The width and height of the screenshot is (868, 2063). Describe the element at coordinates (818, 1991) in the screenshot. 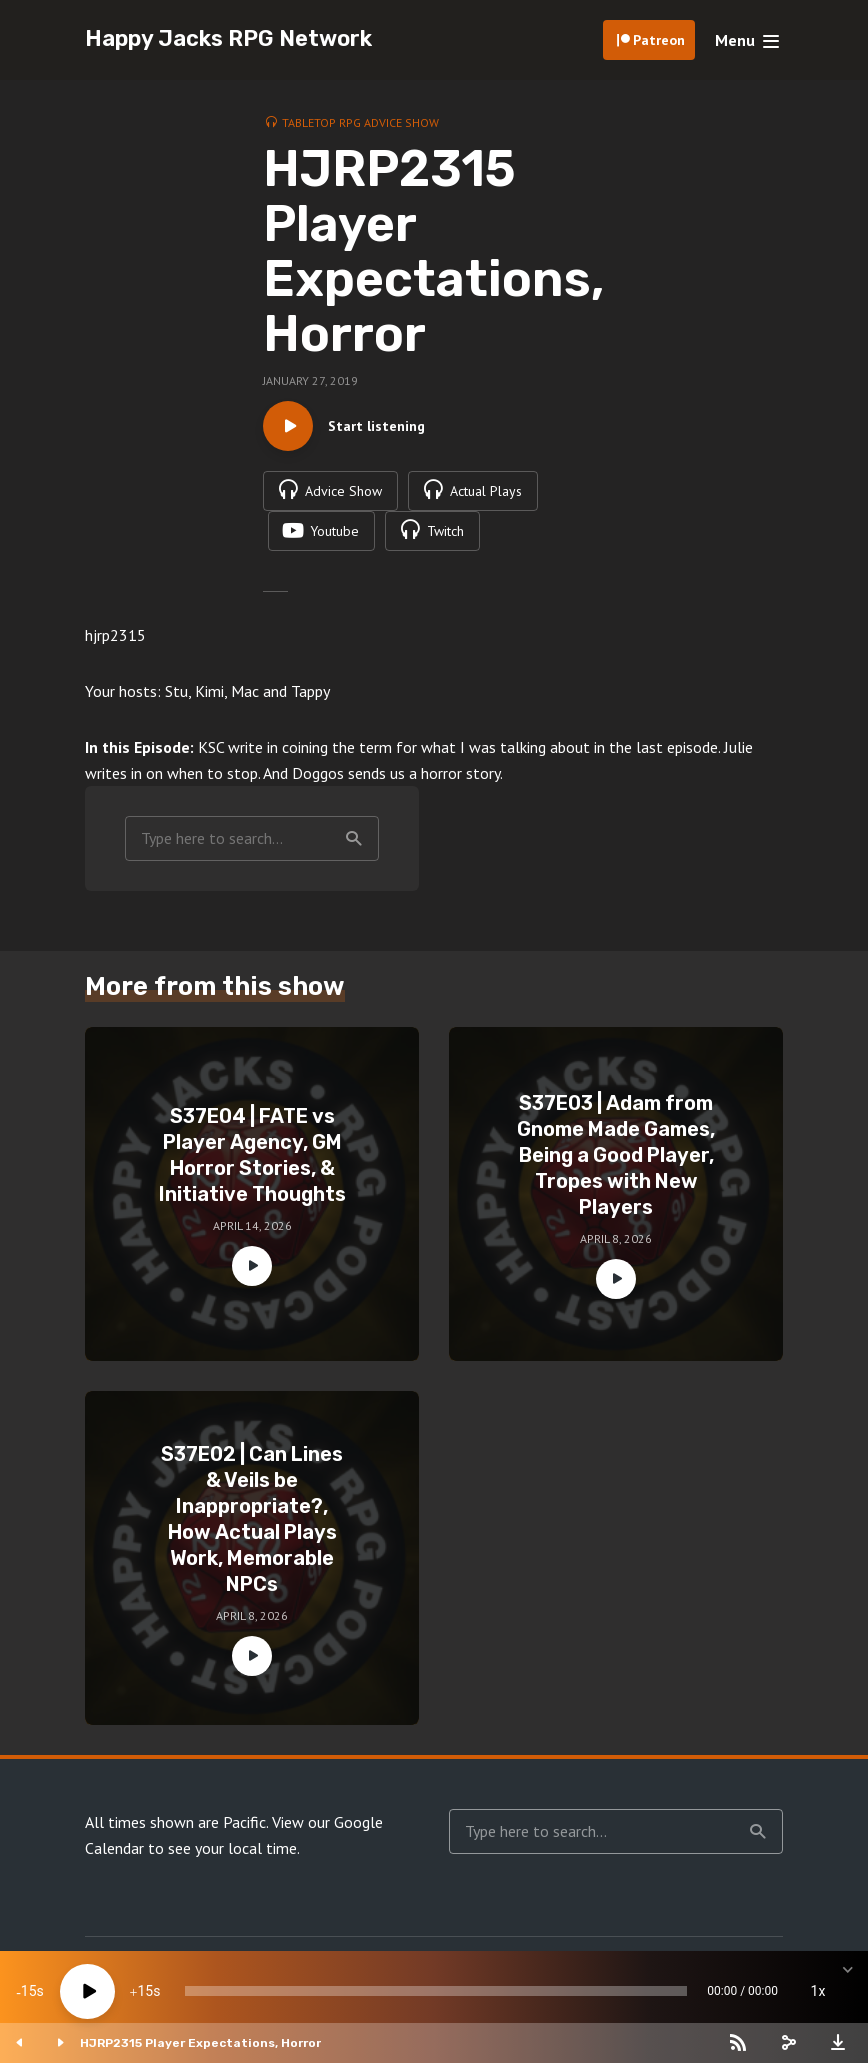

I see `1x [Speed Rate]` at that location.